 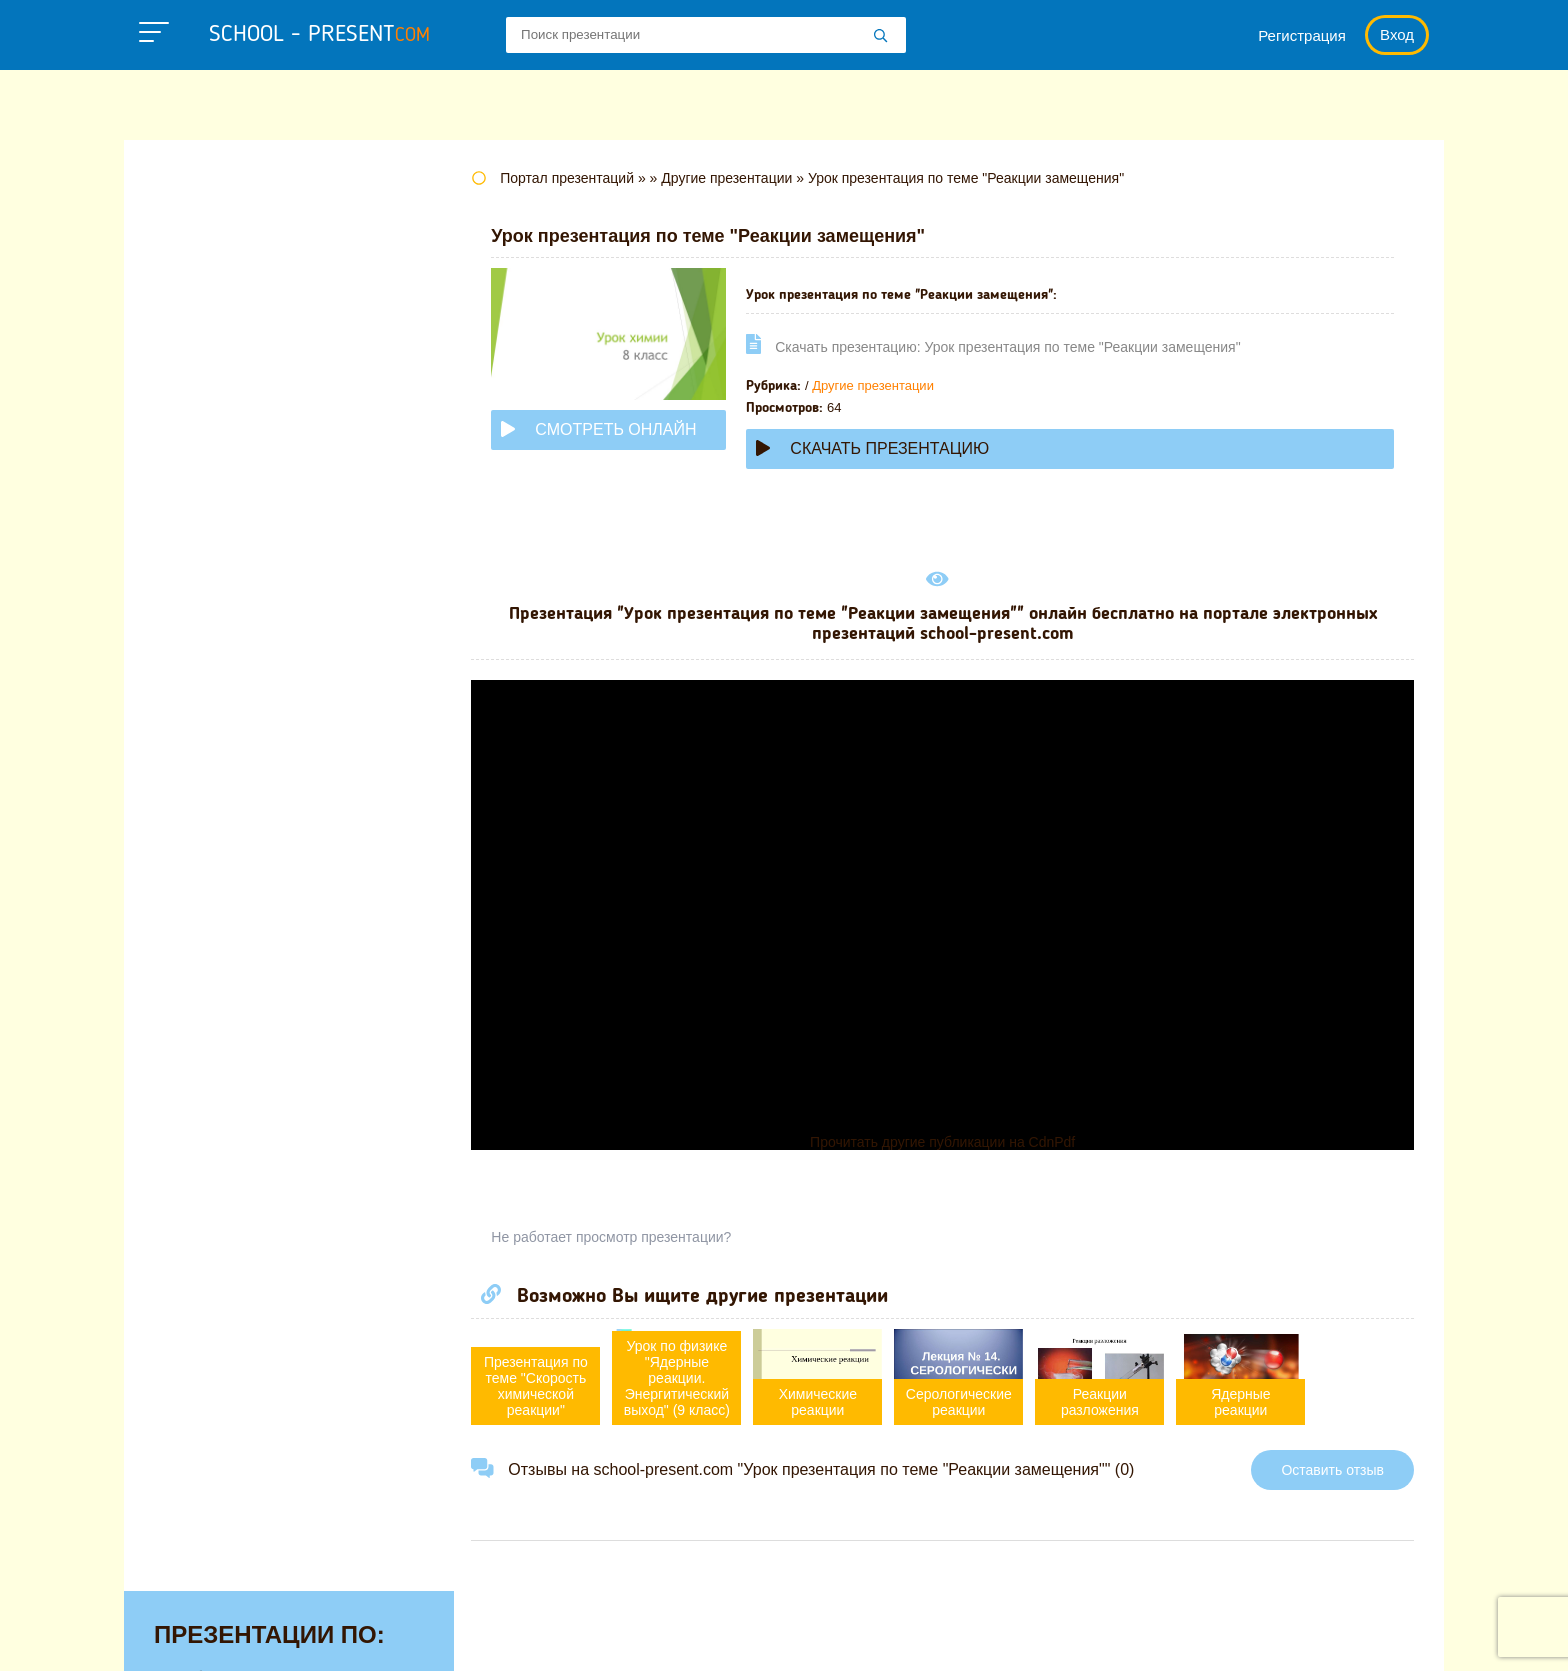 I want to click on Скачать презентацию, so click(x=885, y=448).